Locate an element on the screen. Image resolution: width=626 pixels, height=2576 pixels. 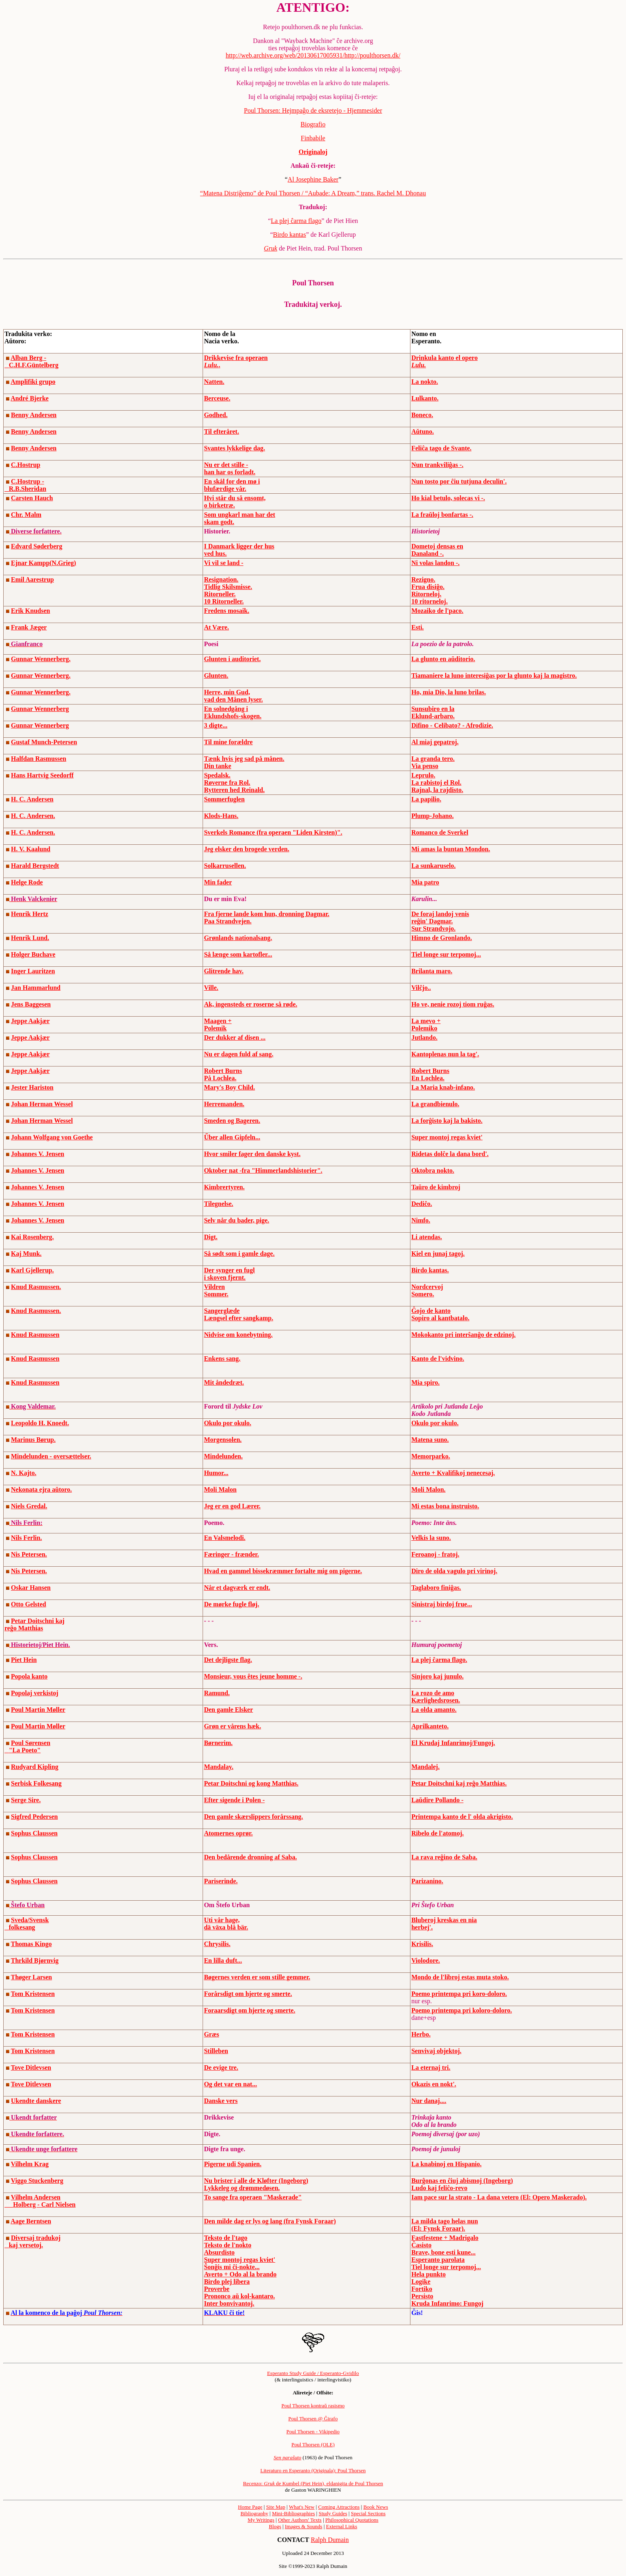
Amplifiki grupo is located at coordinates (33, 381).